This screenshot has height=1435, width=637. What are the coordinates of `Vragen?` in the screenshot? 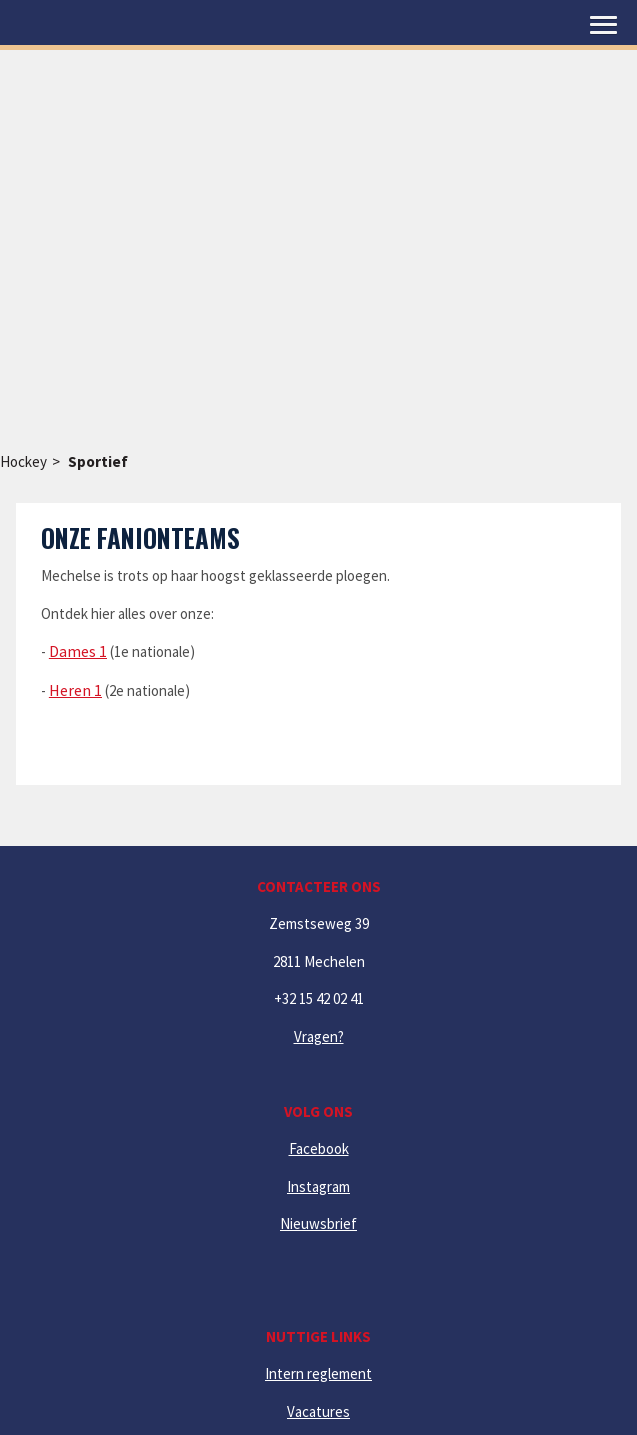 It's located at (319, 1036).